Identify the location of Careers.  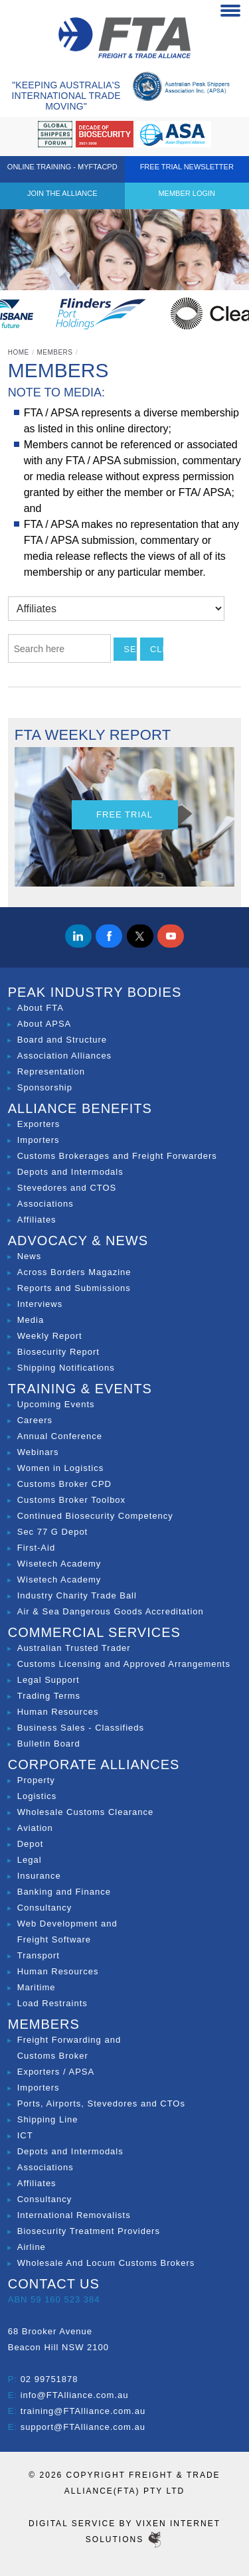
(34, 1420).